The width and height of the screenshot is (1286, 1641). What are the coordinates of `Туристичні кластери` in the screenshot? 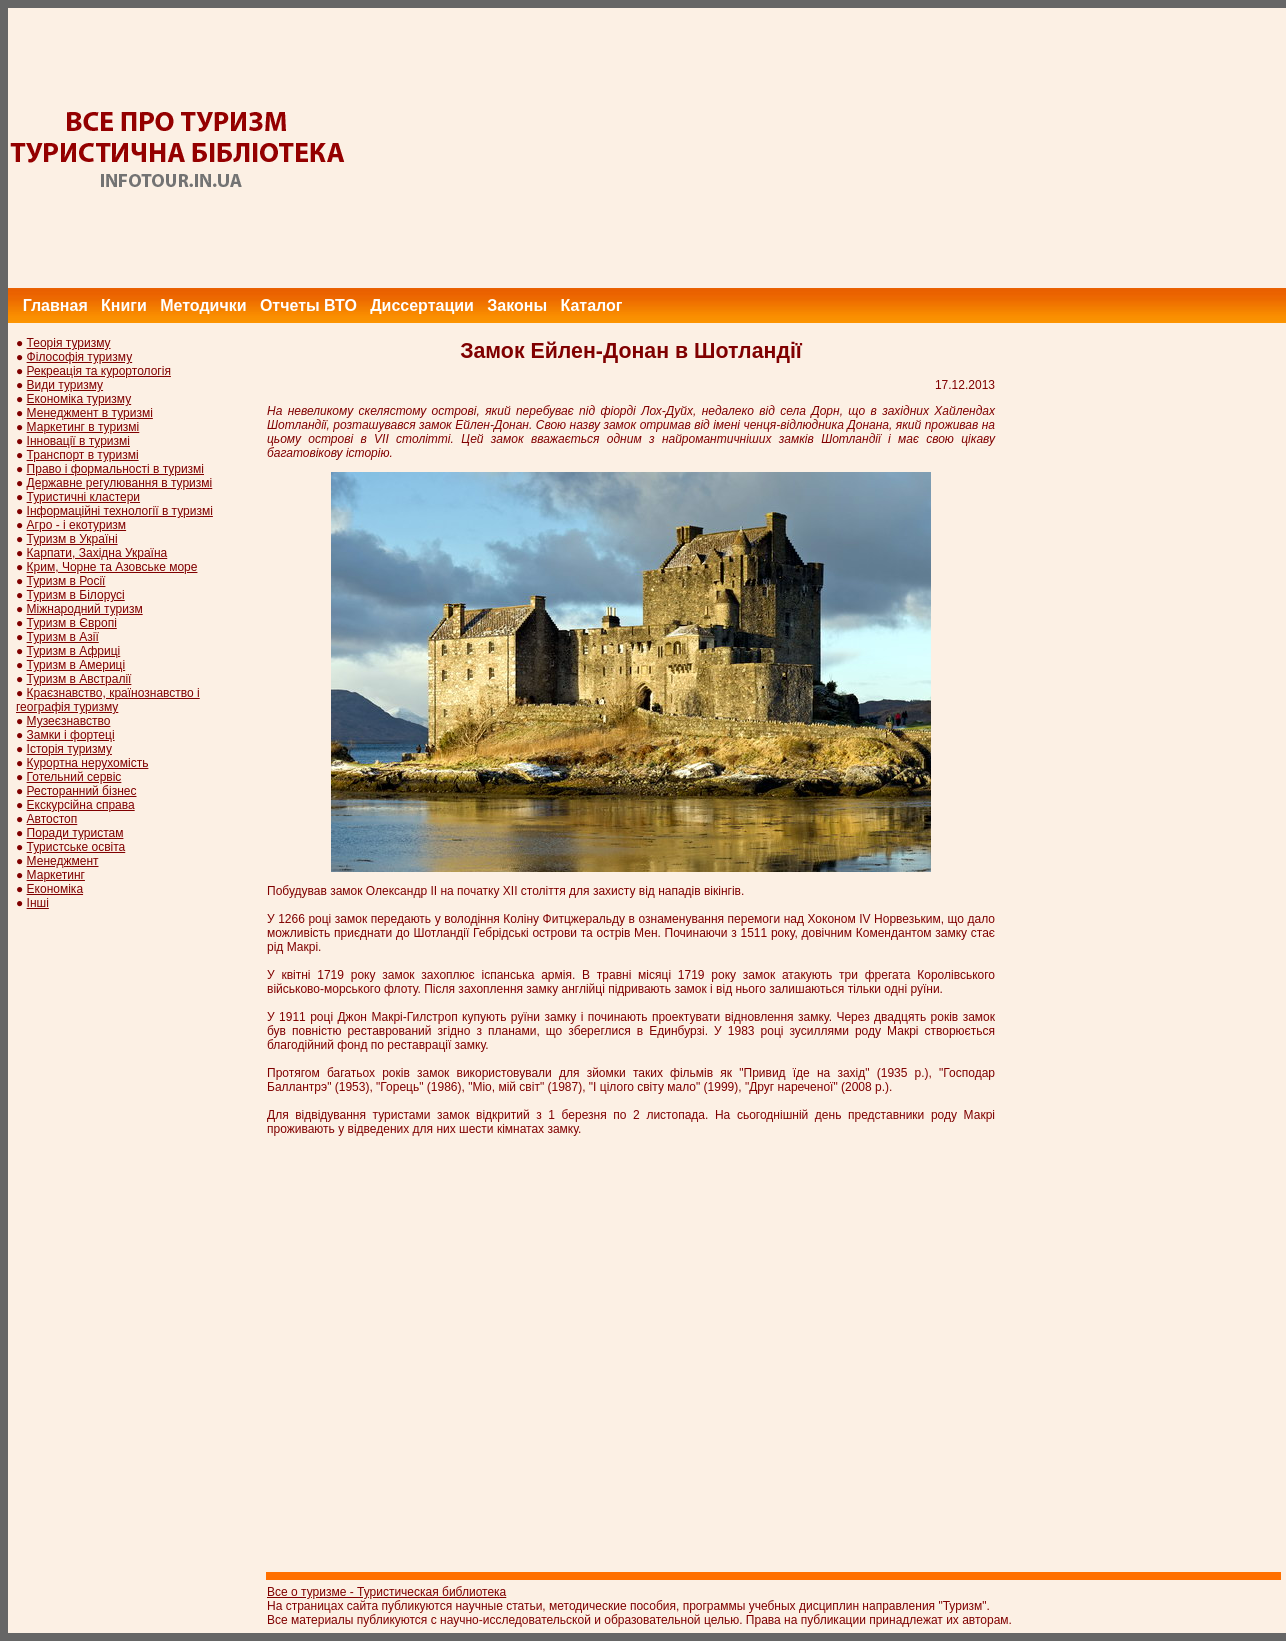 It's located at (83, 497).